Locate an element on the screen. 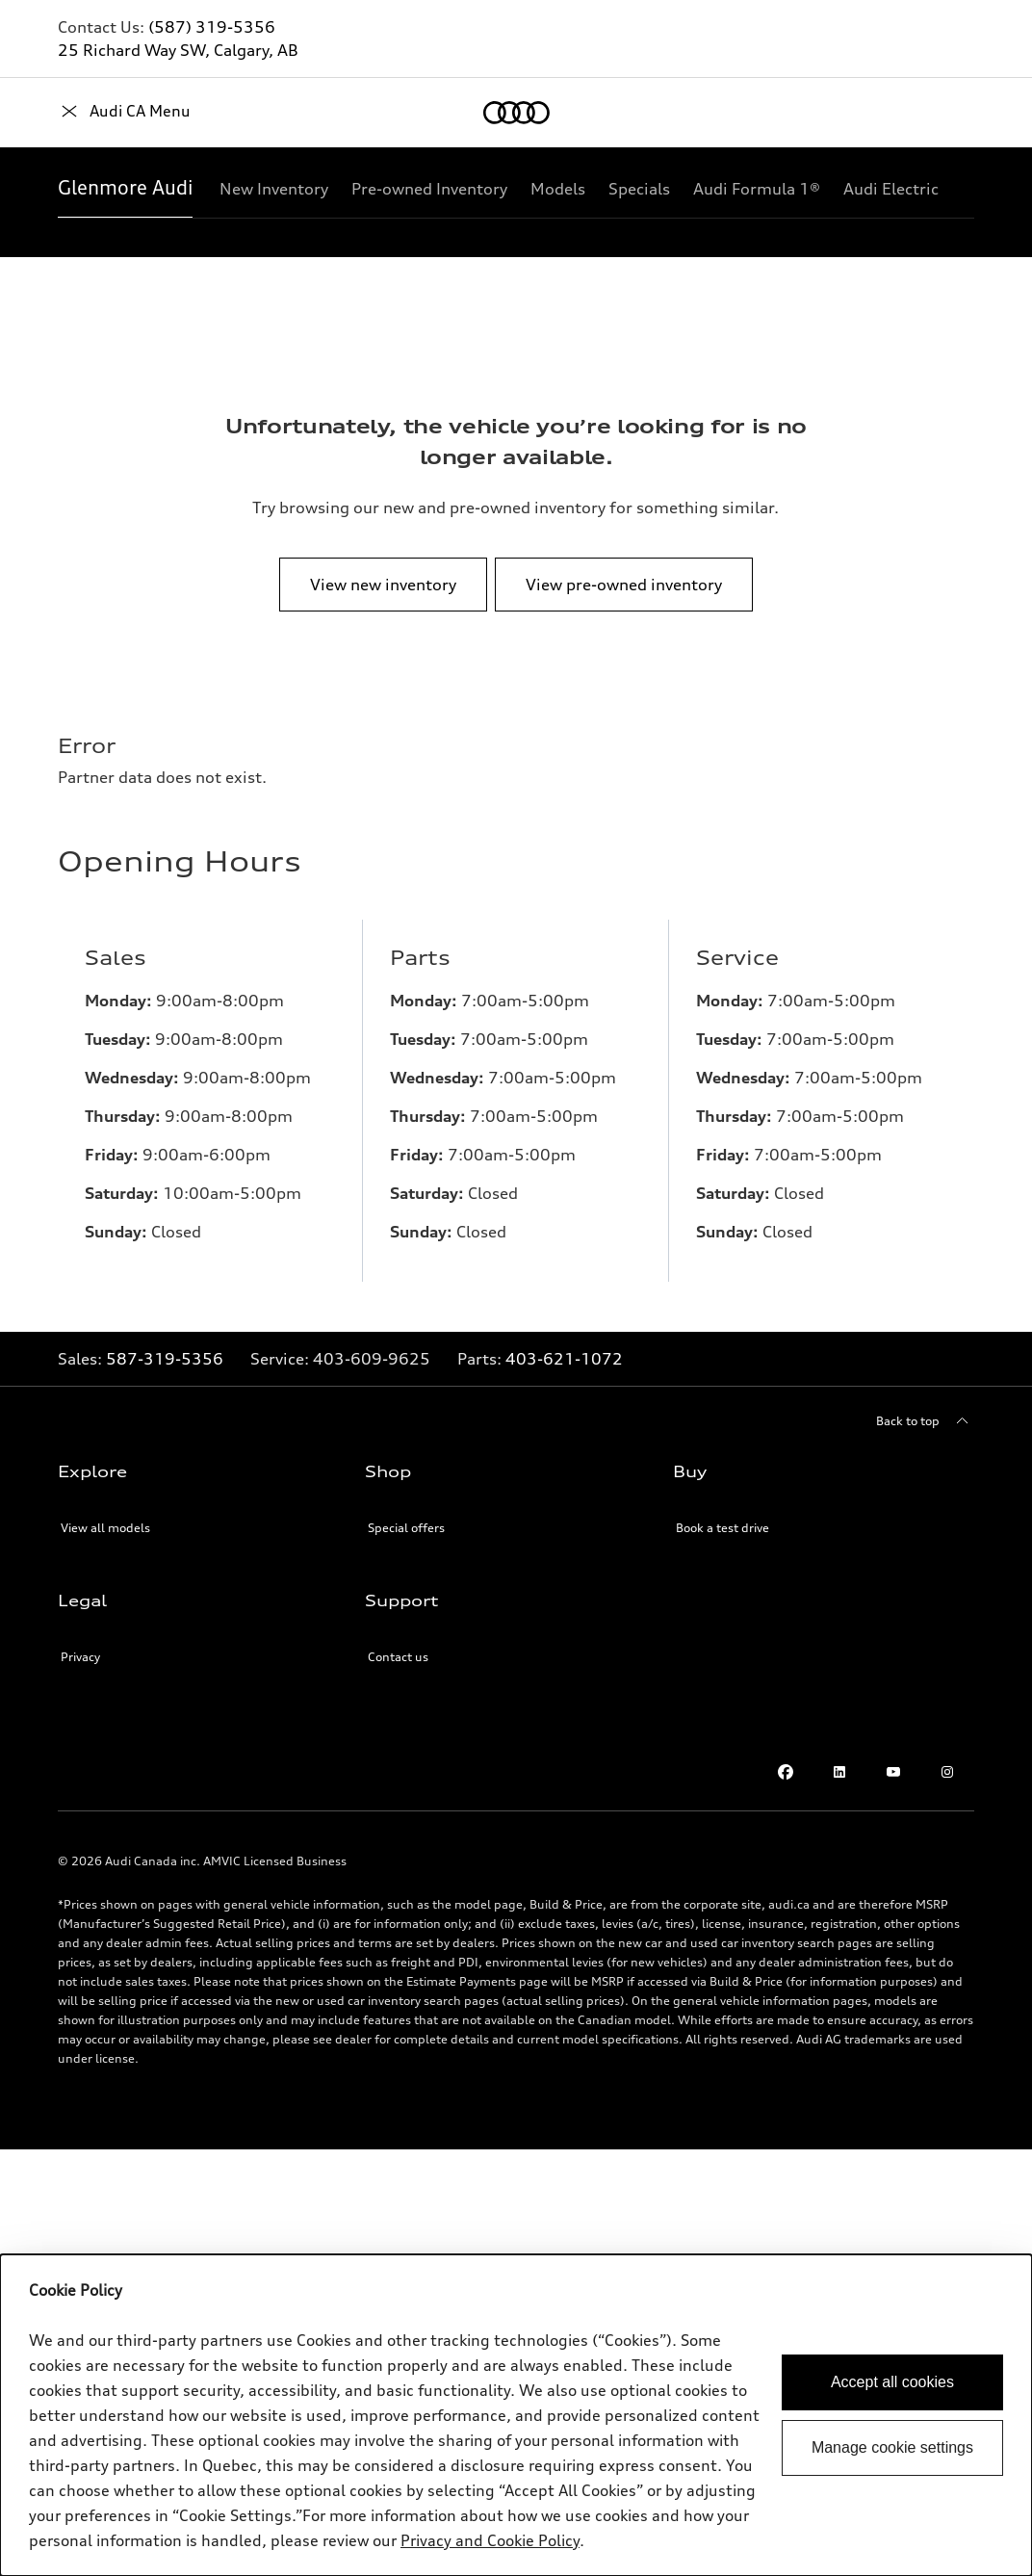  [Instagram] is located at coordinates (947, 1772).